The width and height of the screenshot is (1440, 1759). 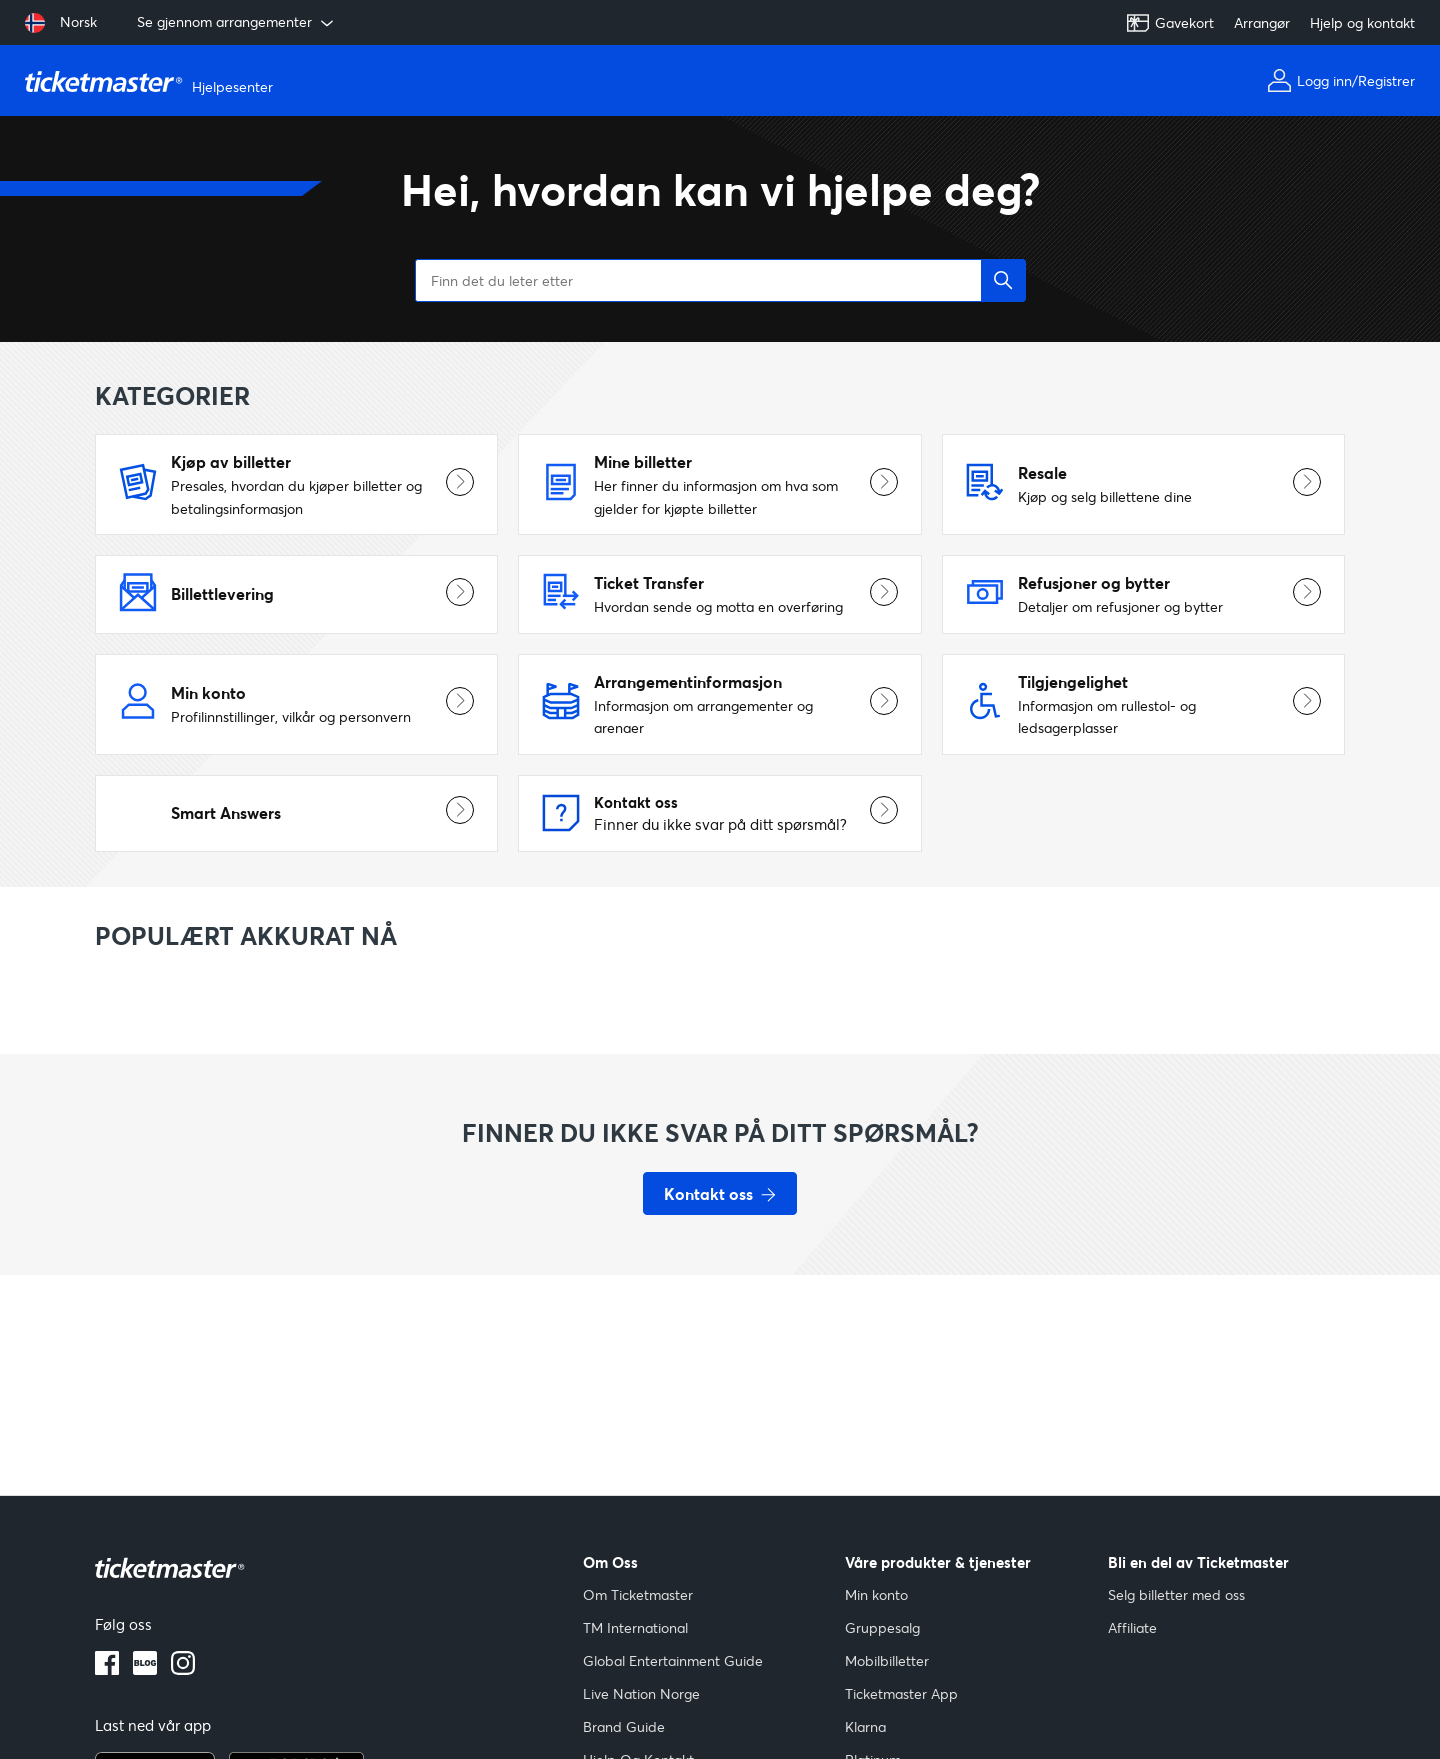 What do you see at coordinates (1262, 22) in the screenshot?
I see `Arrangør` at bounding box center [1262, 22].